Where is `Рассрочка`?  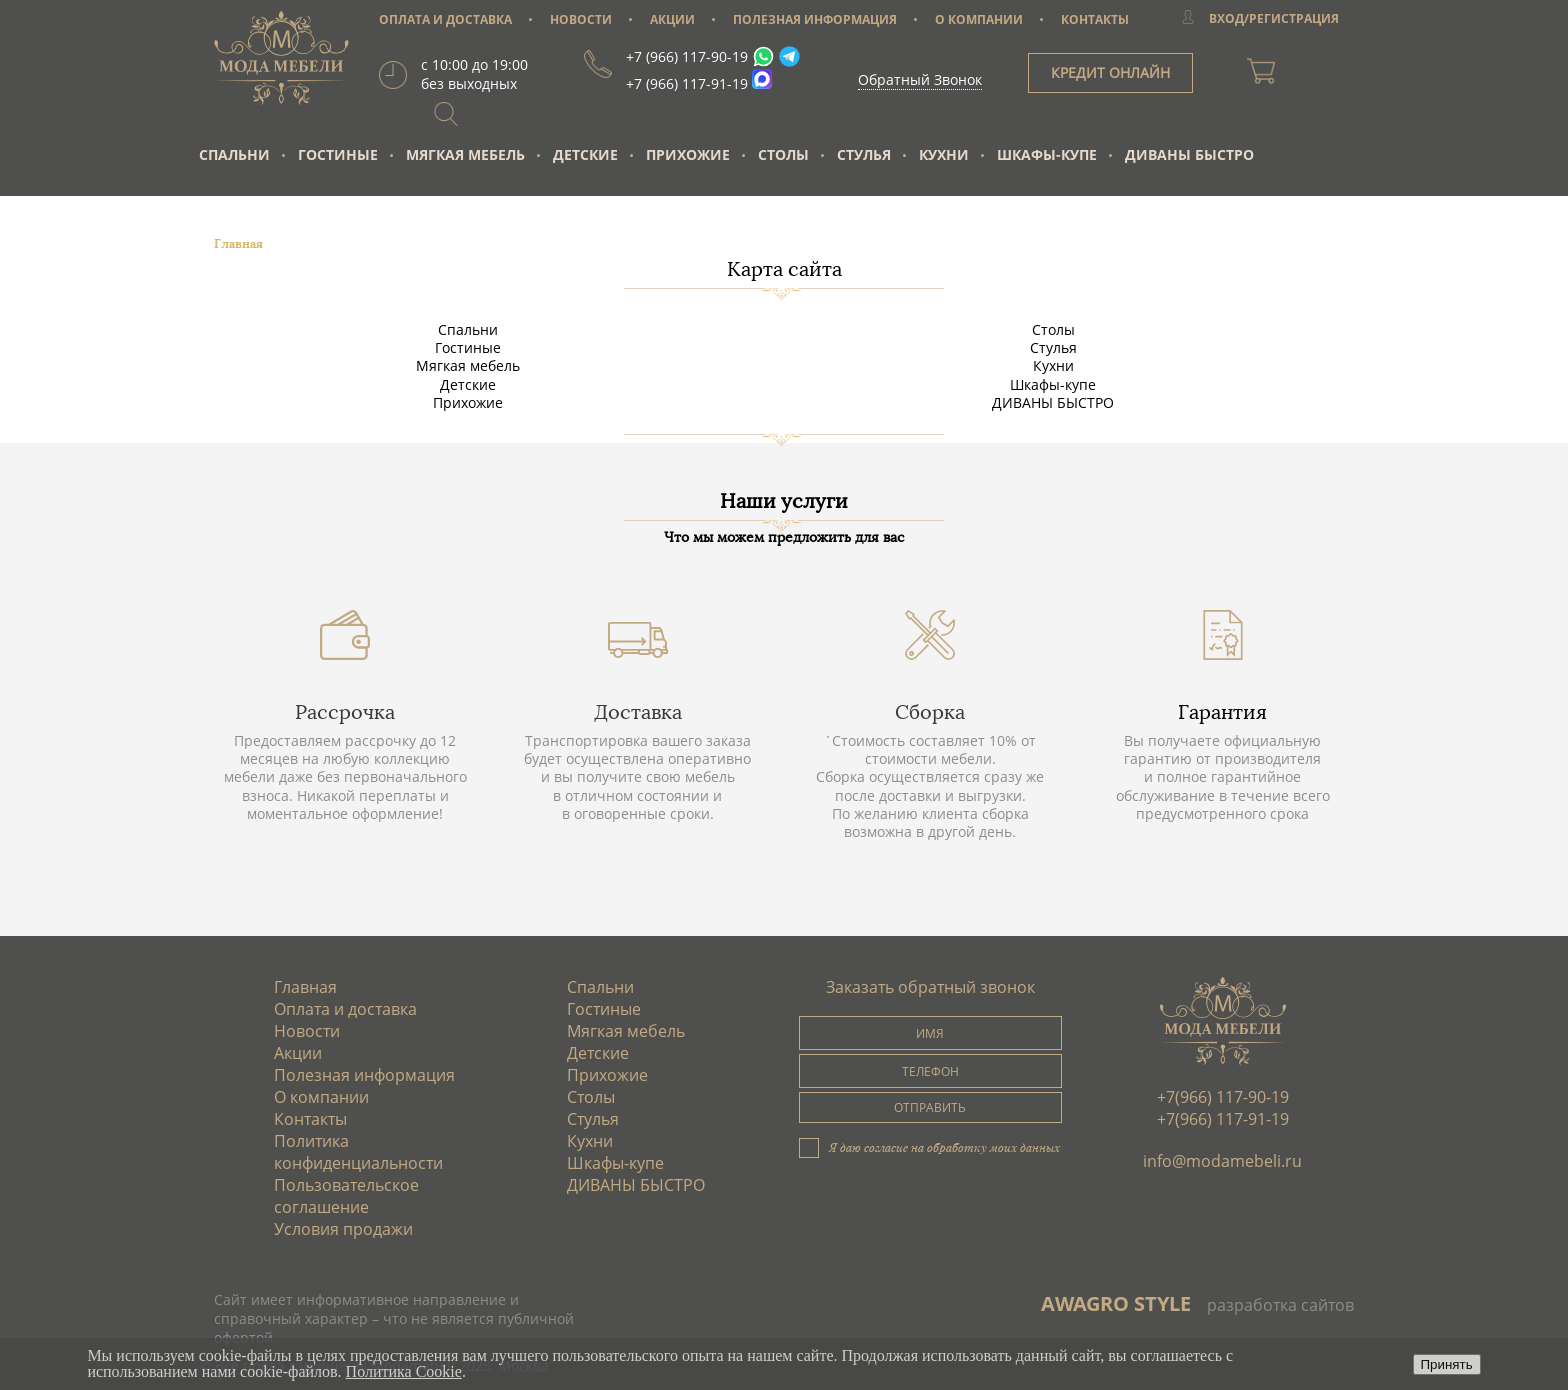 Рассрочка is located at coordinates (345, 712).